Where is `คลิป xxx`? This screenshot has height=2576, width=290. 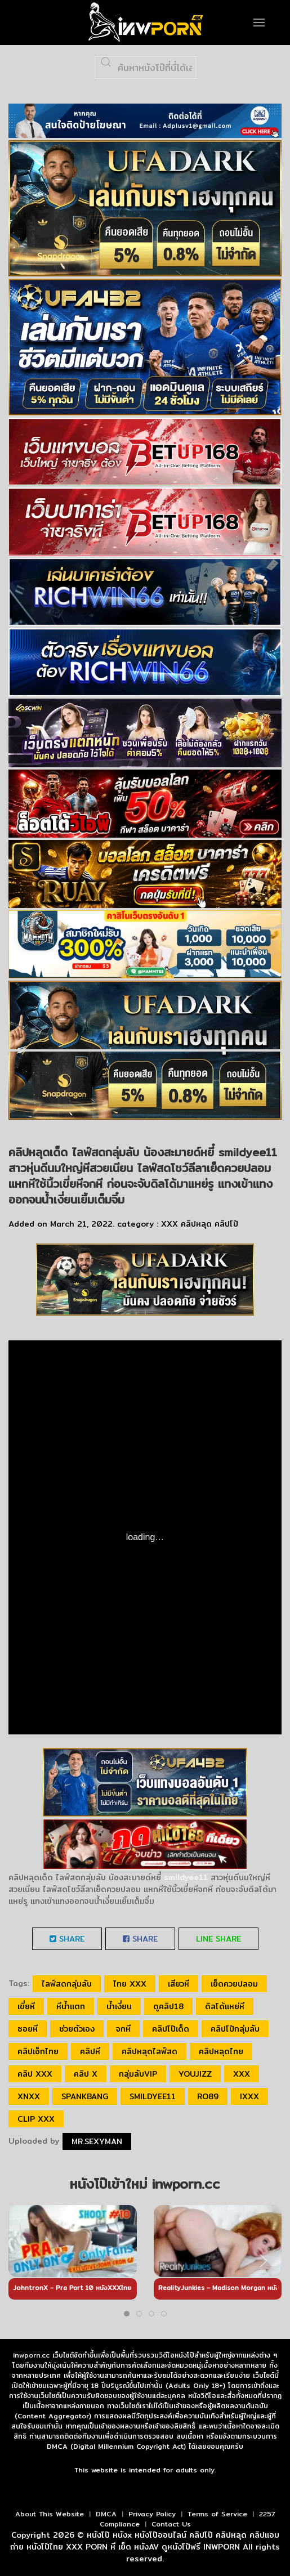 คลิป xxx is located at coordinates (34, 2074).